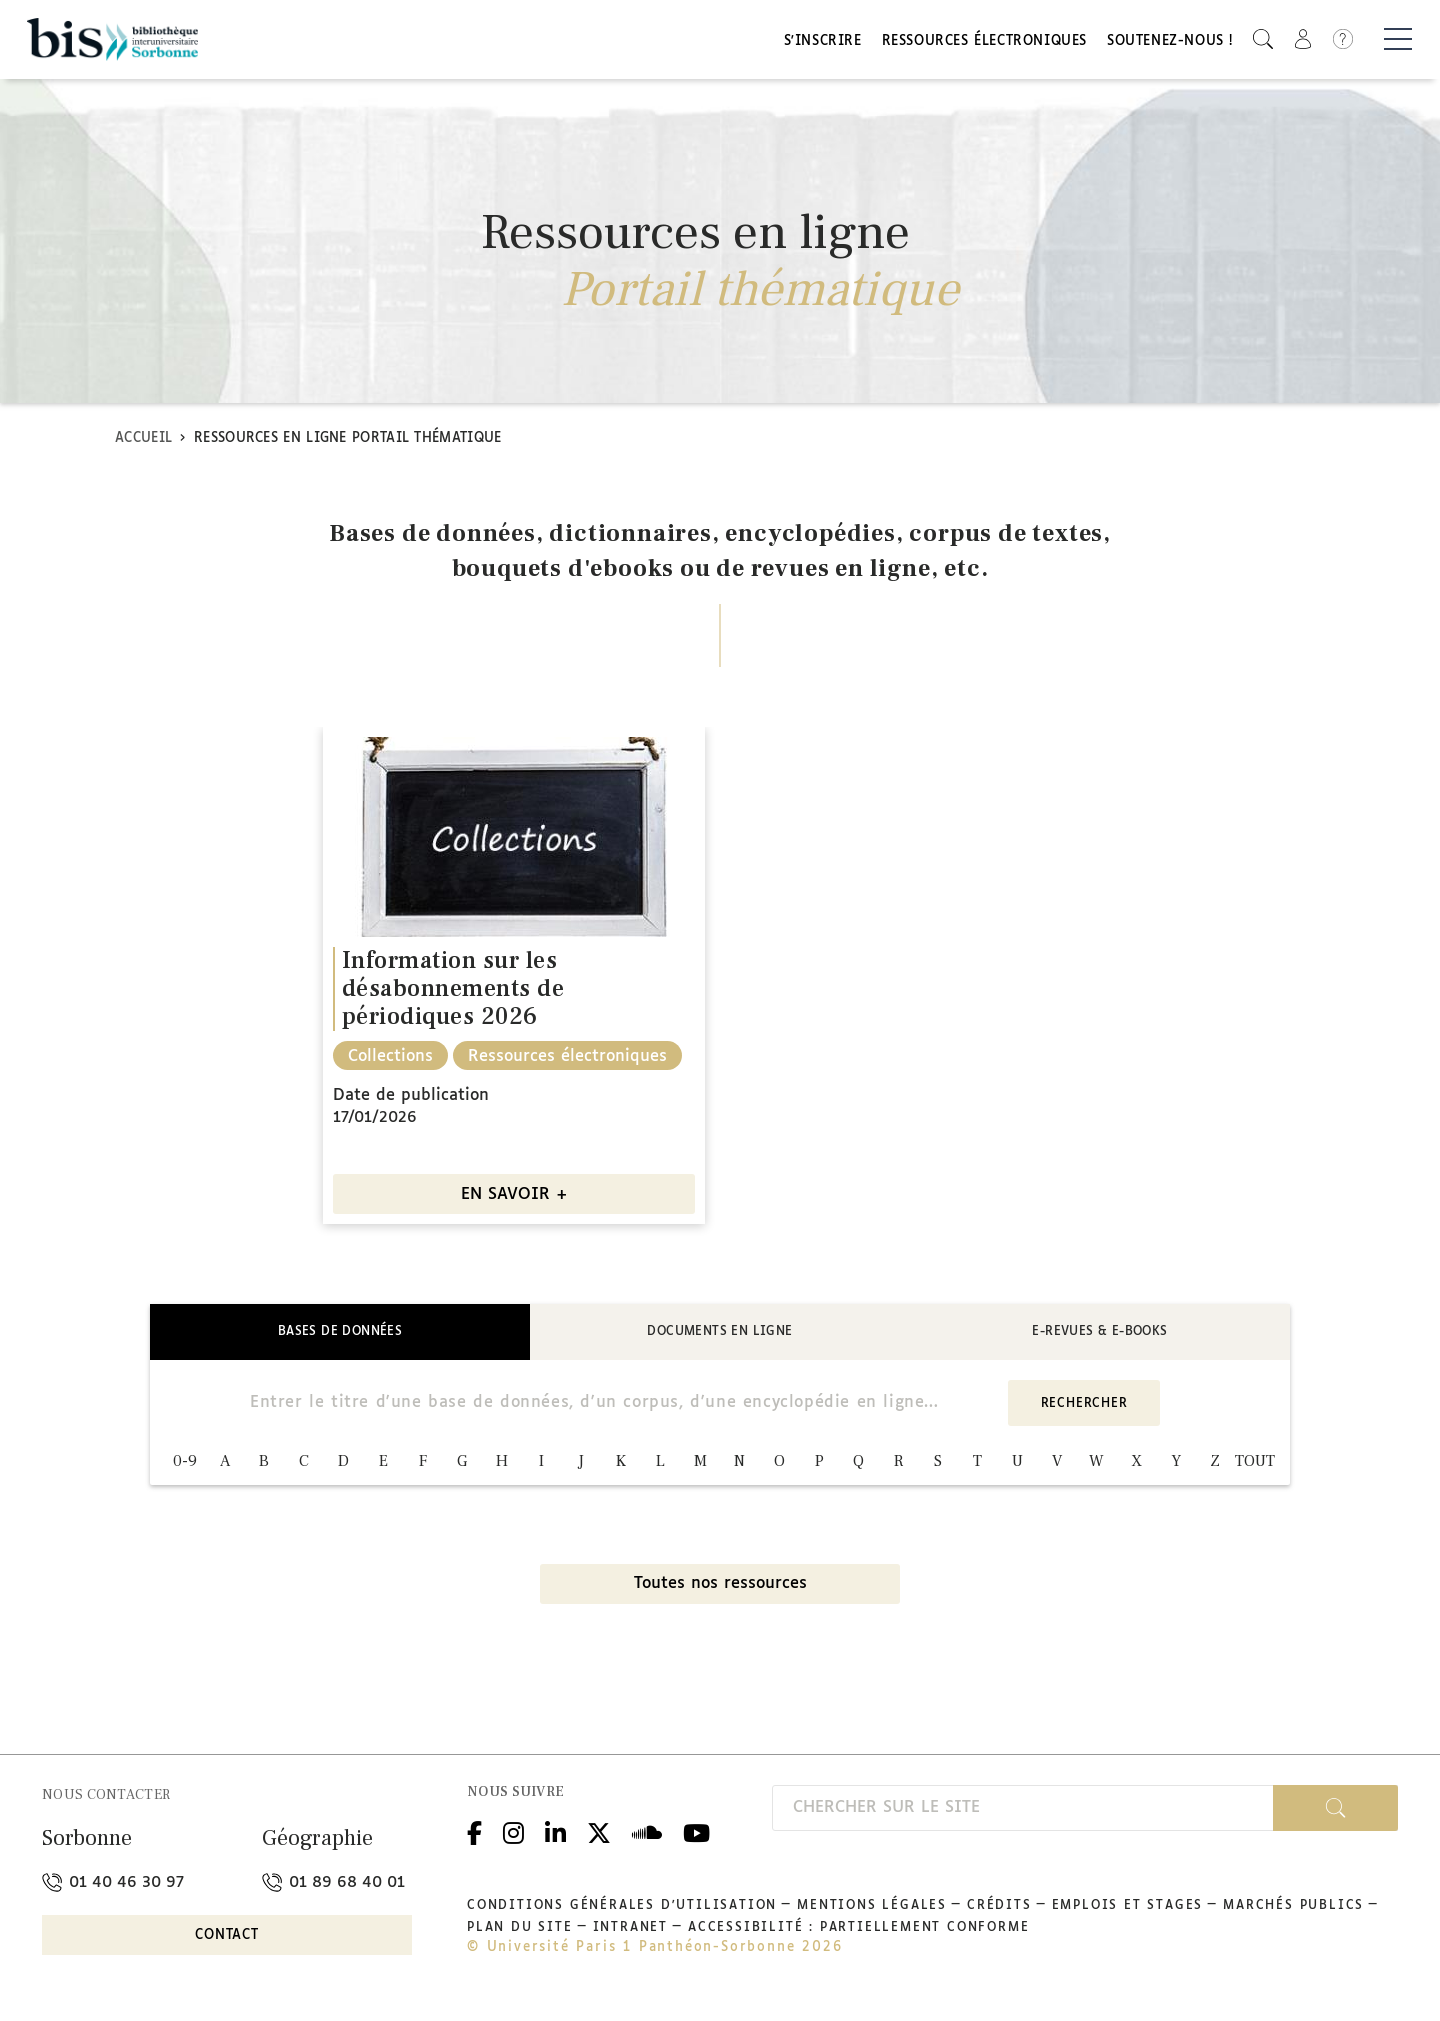 The height and width of the screenshot is (2021, 1440). Describe the element at coordinates (520, 1930) in the screenshot. I see `Plan du site` at that location.